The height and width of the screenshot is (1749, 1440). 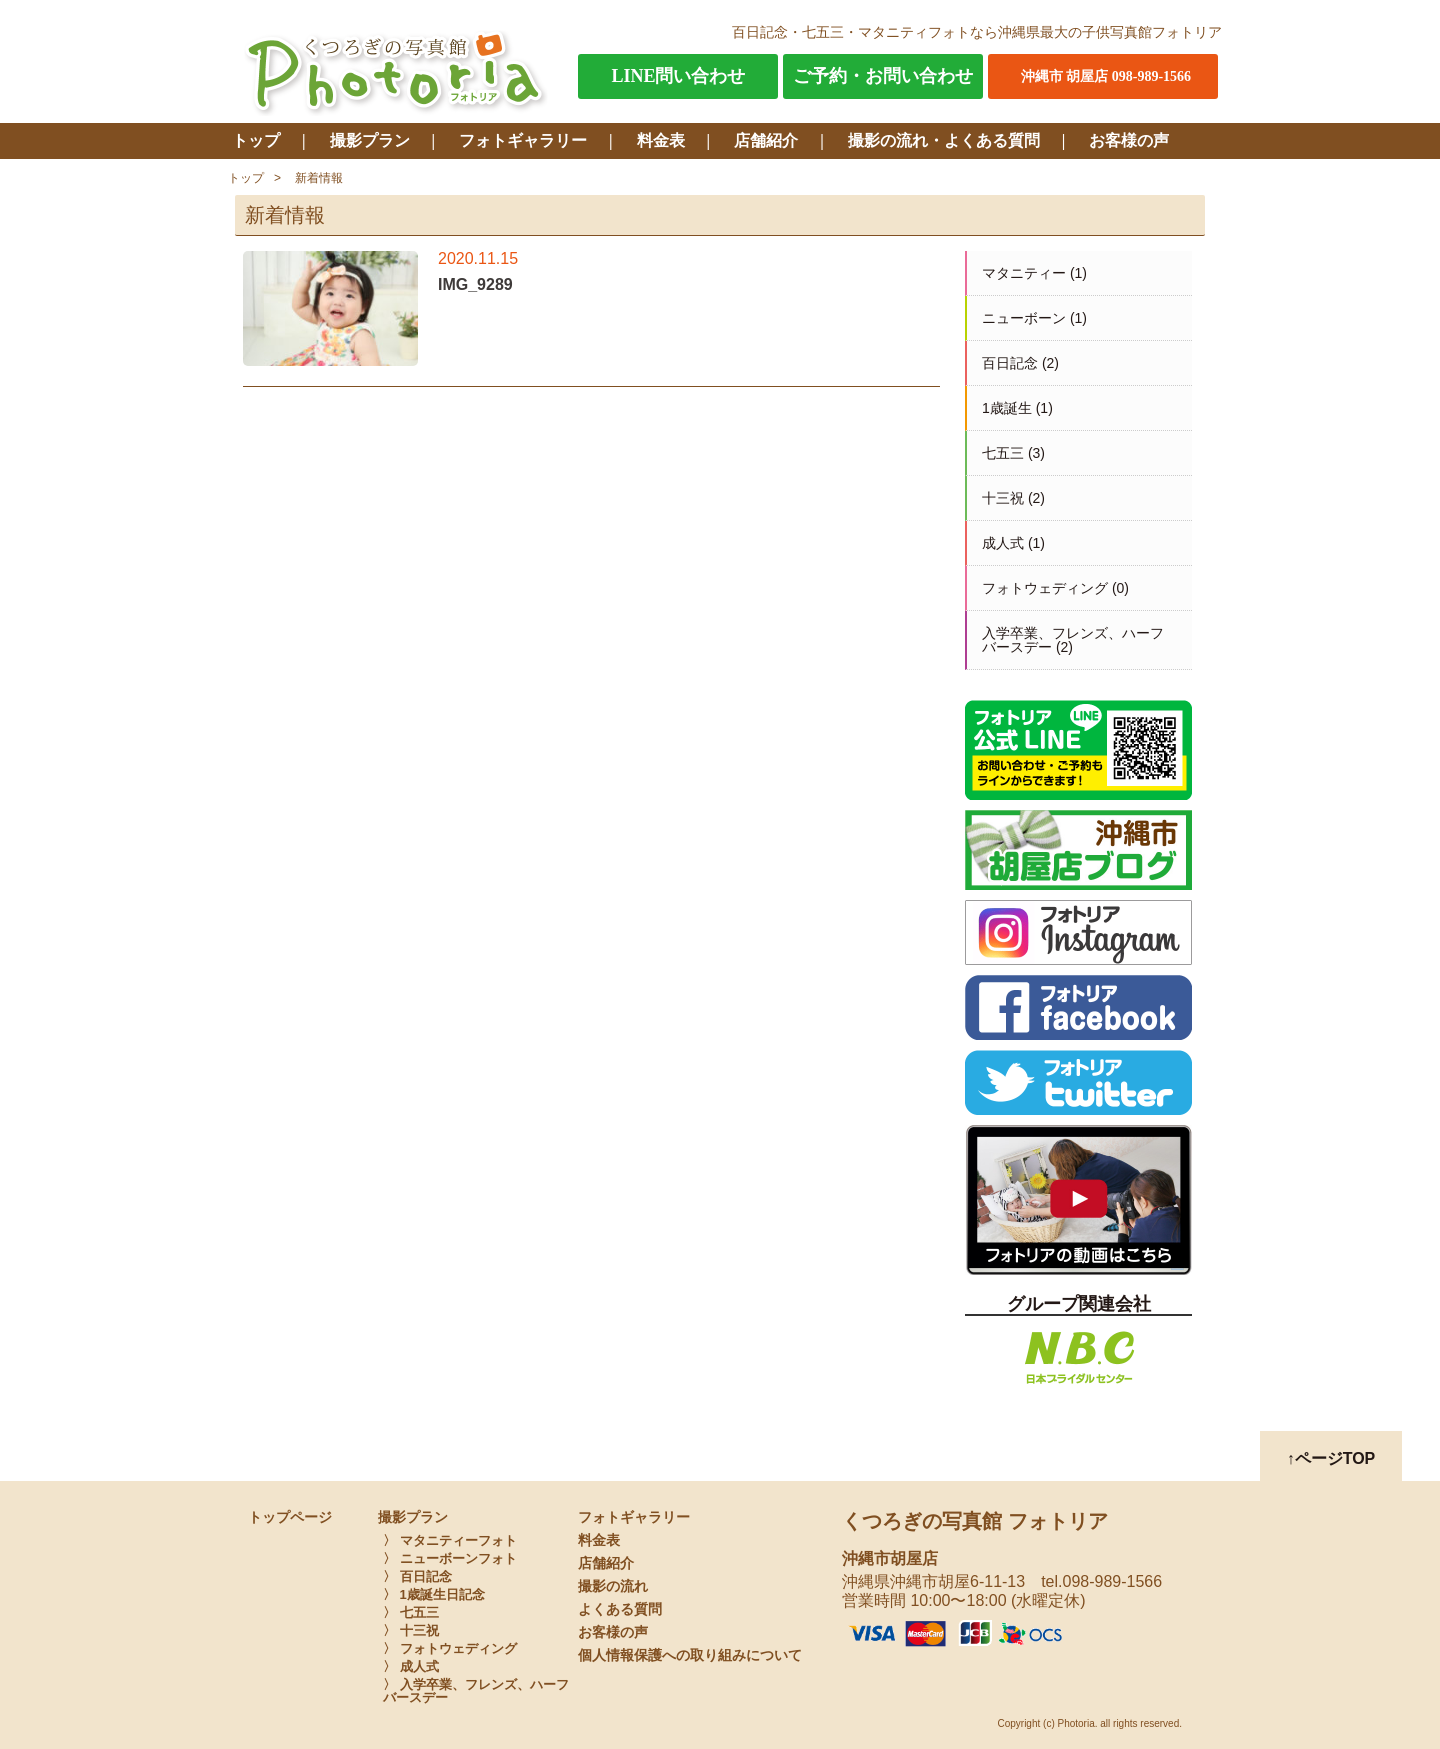 I want to click on フォトウェディング, so click(x=1045, y=588).